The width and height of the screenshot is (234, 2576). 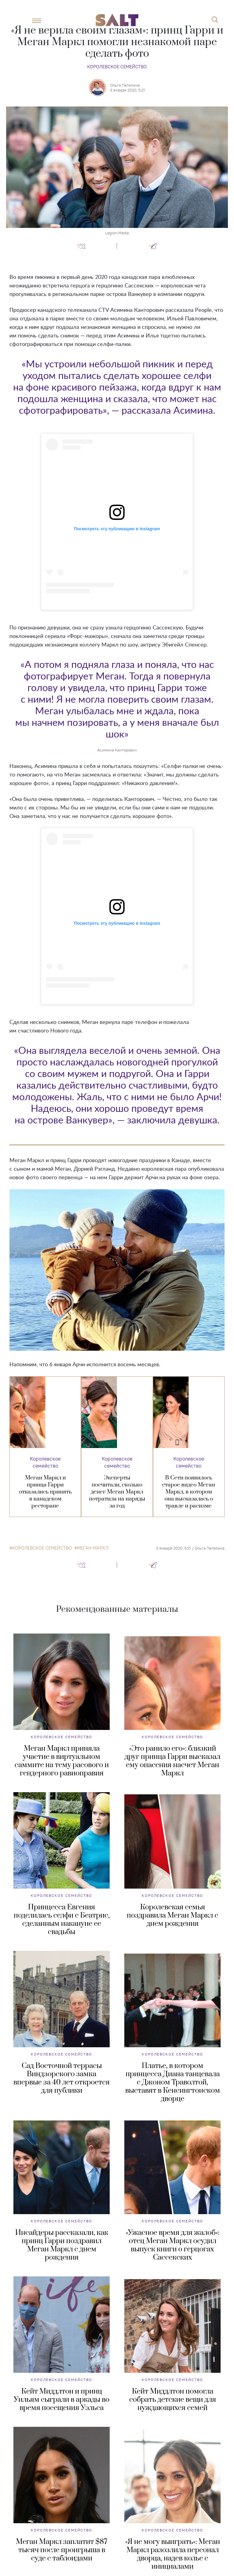 I want to click on Сад Восточной террасы Виндзорского замка впервые за 40 лет откроется для публики, so click(x=61, y=2078).